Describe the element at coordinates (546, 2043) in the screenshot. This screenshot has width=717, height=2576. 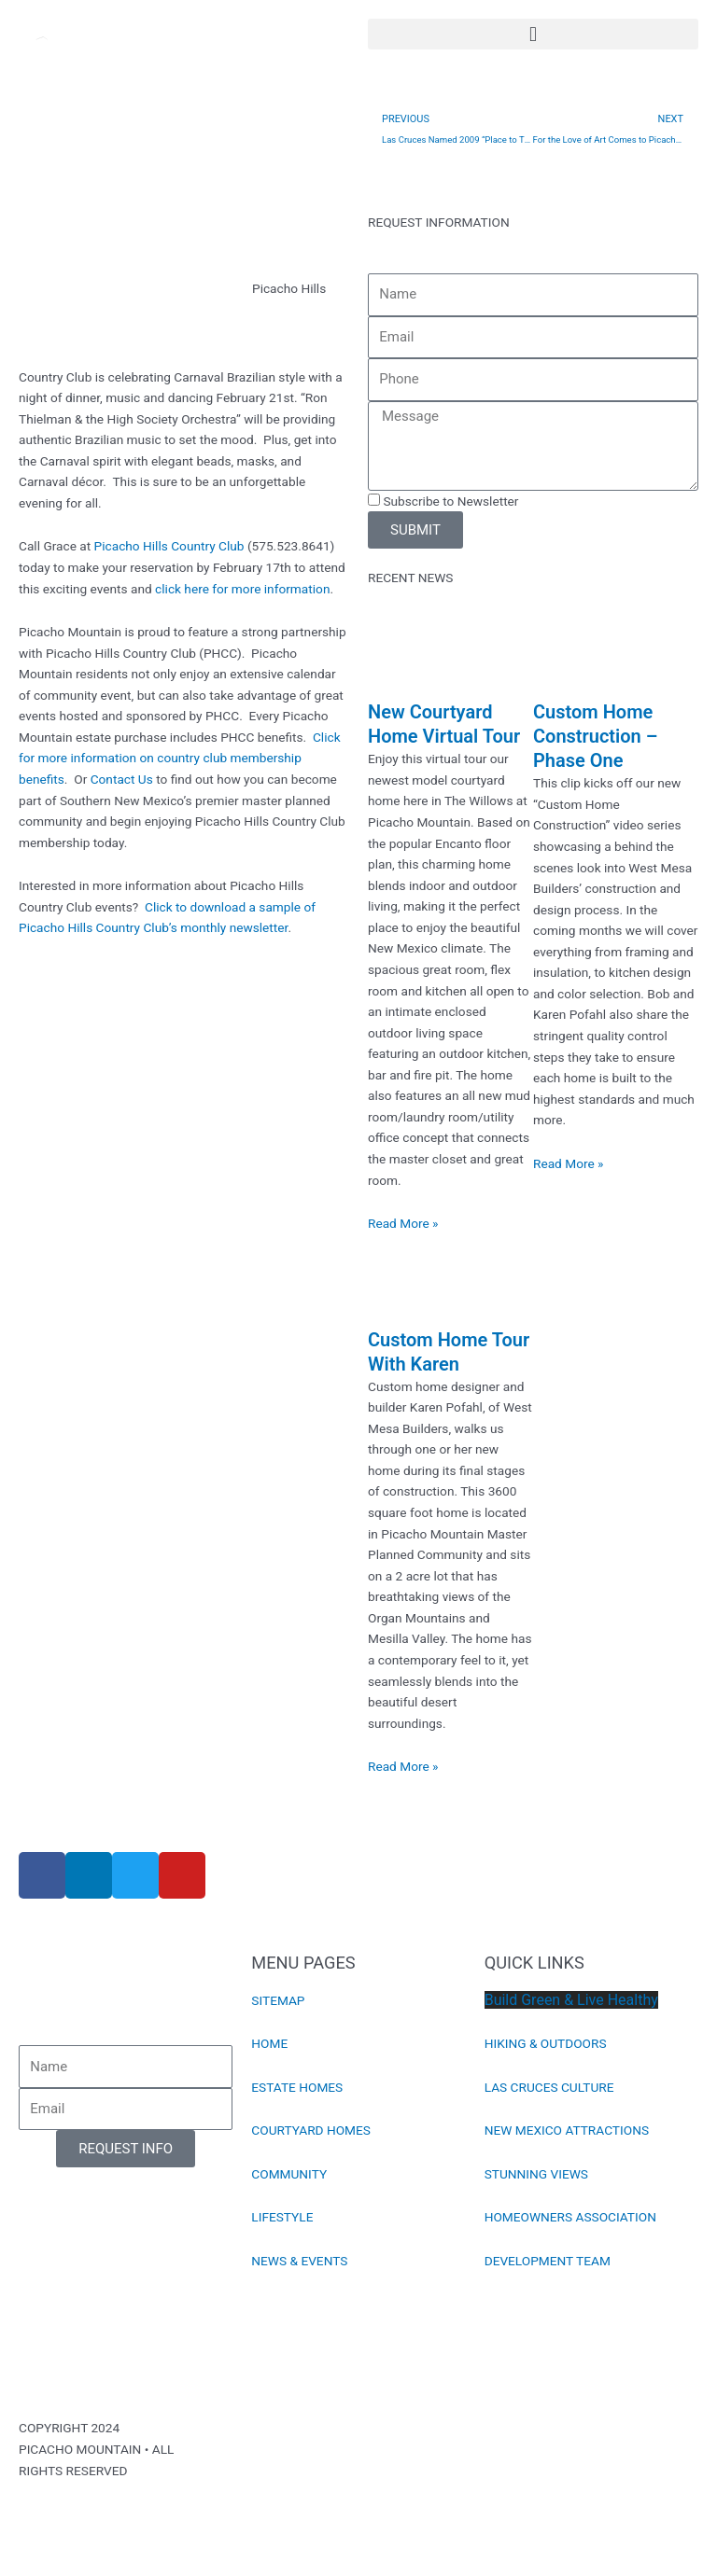
I see `HIKING & OUTDOORS` at that location.